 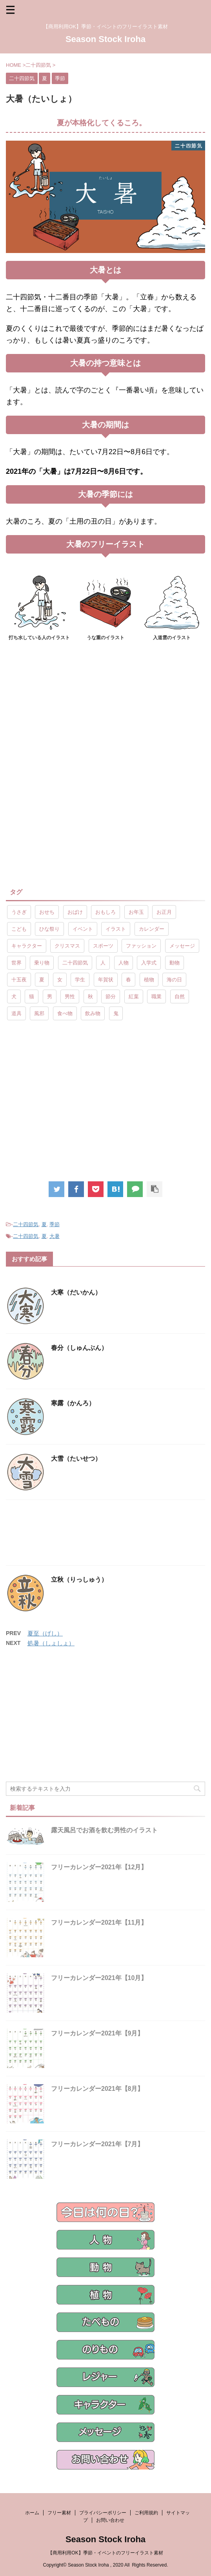 What do you see at coordinates (76, 1458) in the screenshot?
I see `大雪（たいせつ）` at bounding box center [76, 1458].